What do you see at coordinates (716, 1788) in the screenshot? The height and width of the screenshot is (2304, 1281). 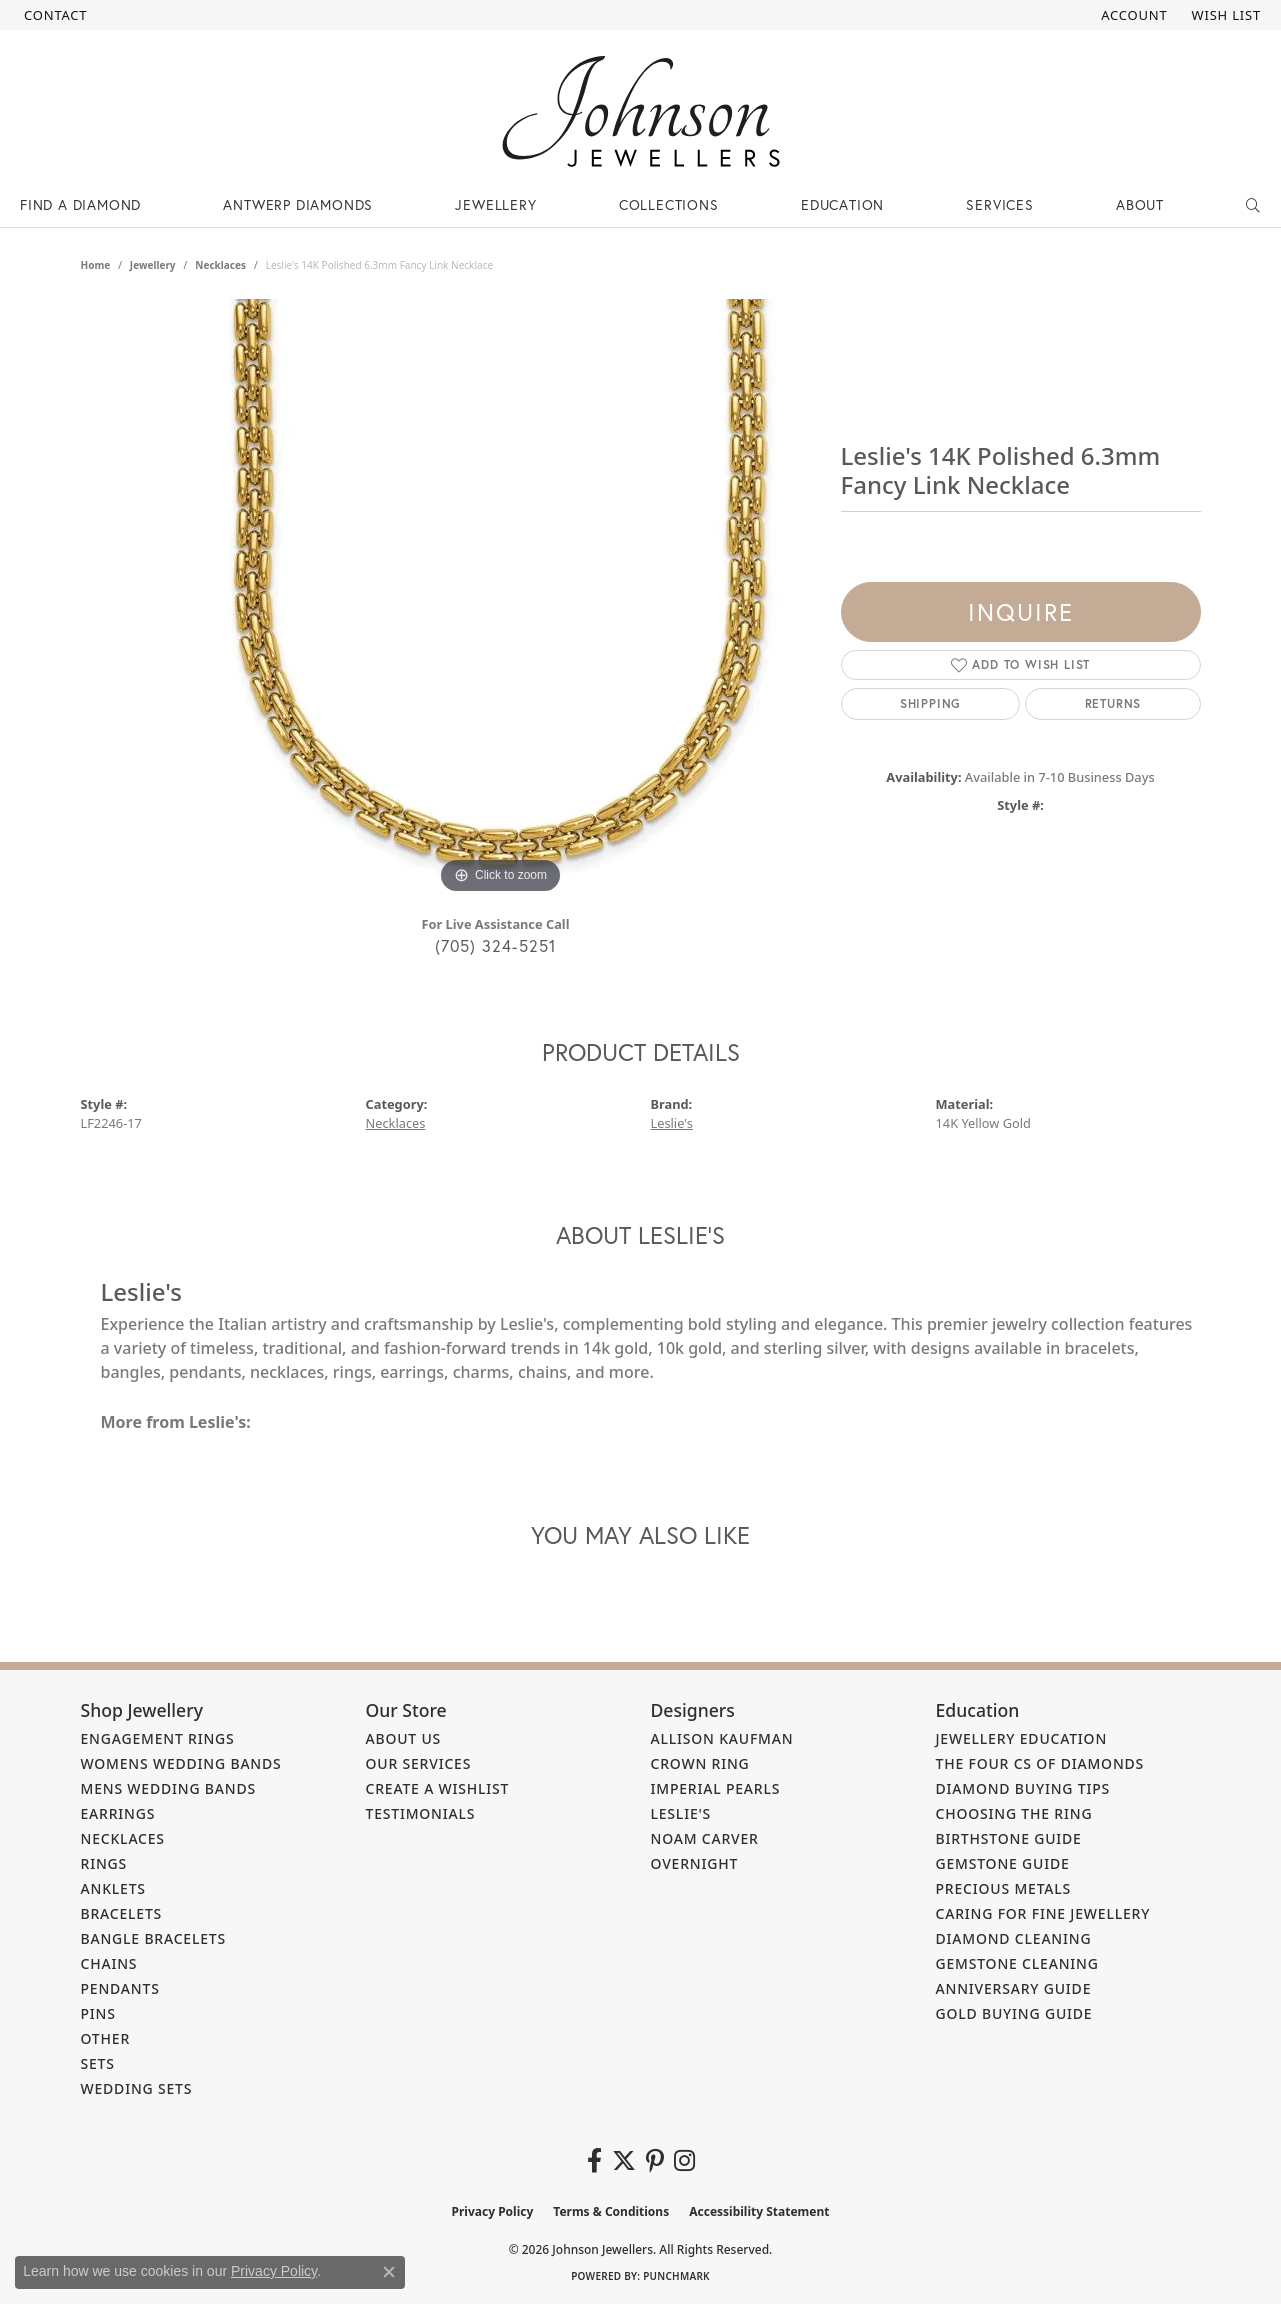 I see `Imperial Pearls [menuitem]` at bounding box center [716, 1788].